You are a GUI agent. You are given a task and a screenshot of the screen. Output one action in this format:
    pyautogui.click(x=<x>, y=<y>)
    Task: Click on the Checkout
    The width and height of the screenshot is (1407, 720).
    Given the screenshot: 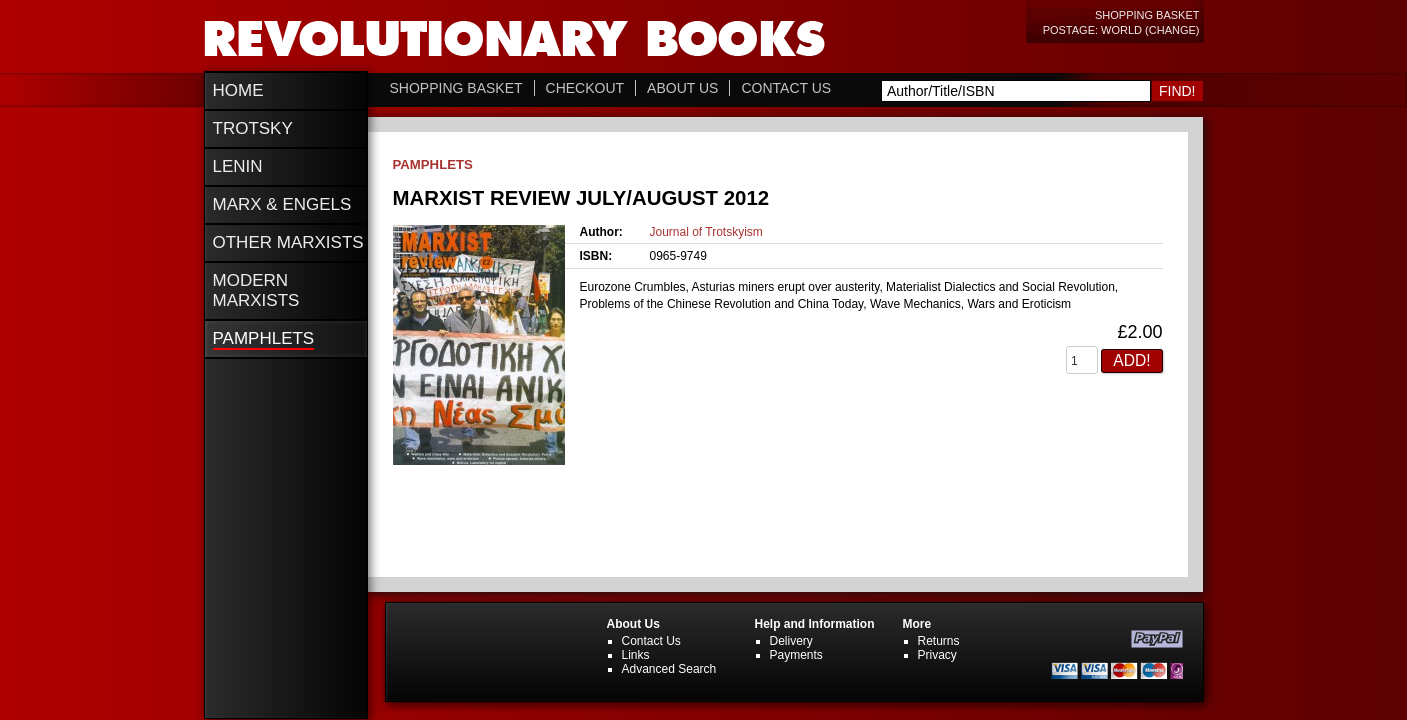 What is the action you would take?
    pyautogui.click(x=585, y=88)
    